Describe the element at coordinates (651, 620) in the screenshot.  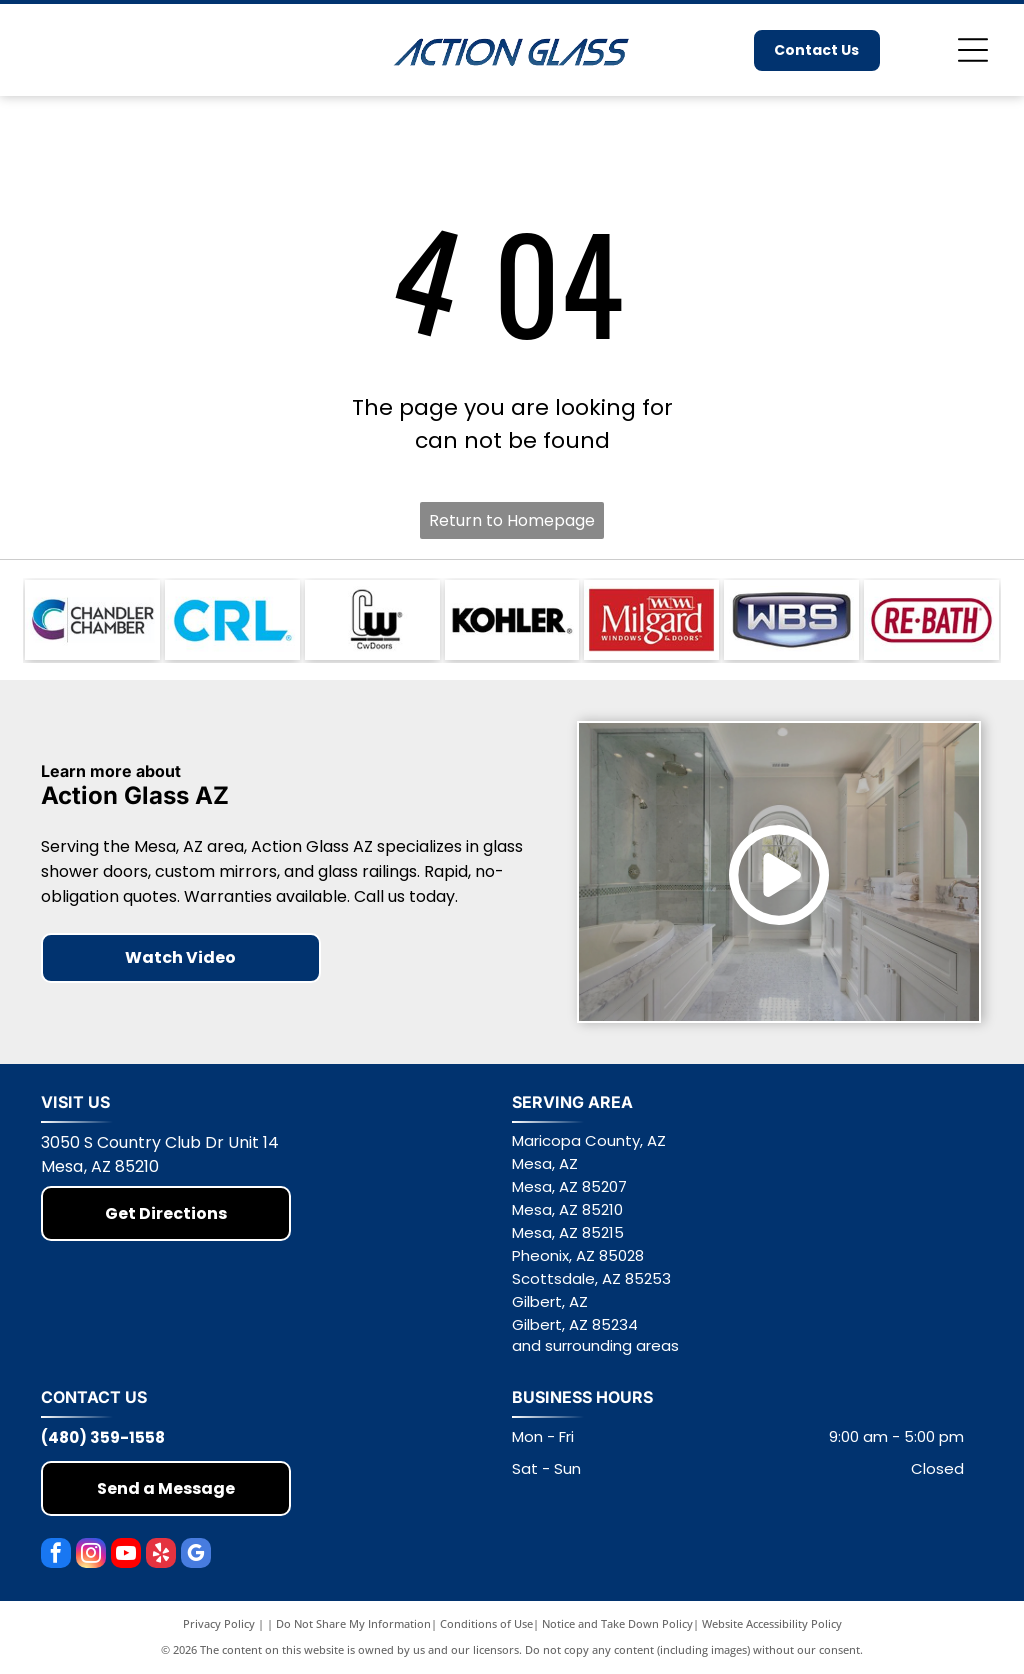
I see `[Milgard Windows & Doors logo on a red background]` at that location.